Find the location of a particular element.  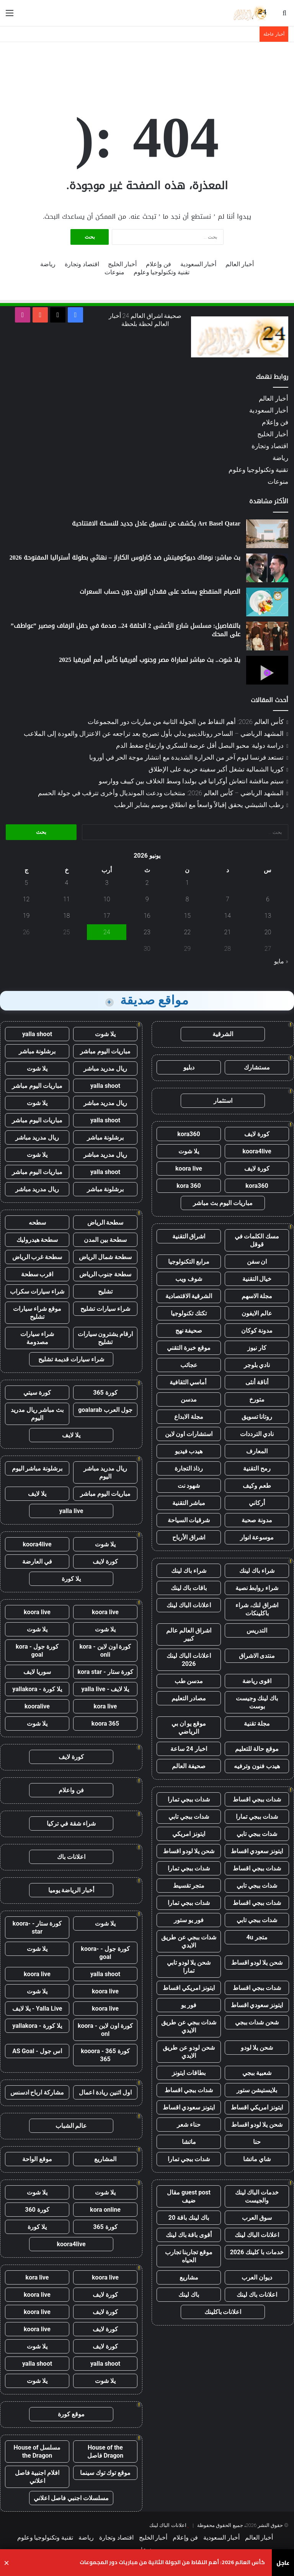

ايتونز سعودي اقساط is located at coordinates (257, 1851).